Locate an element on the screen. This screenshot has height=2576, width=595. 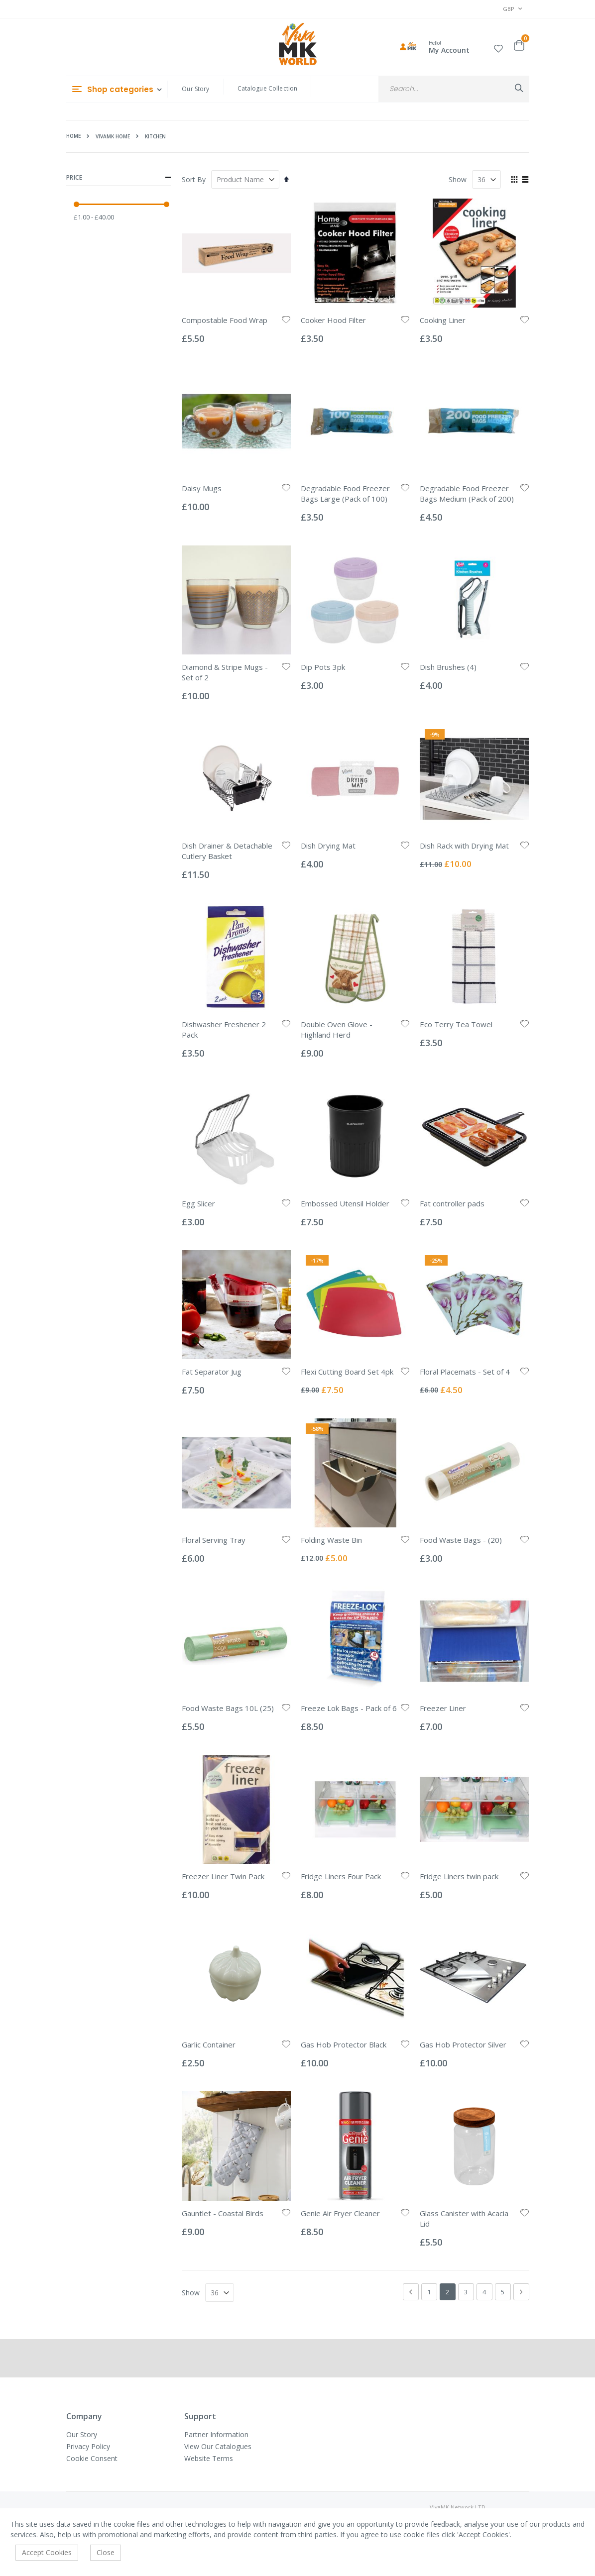
Gauntlet - Coastal Birds is located at coordinates (222, 2213).